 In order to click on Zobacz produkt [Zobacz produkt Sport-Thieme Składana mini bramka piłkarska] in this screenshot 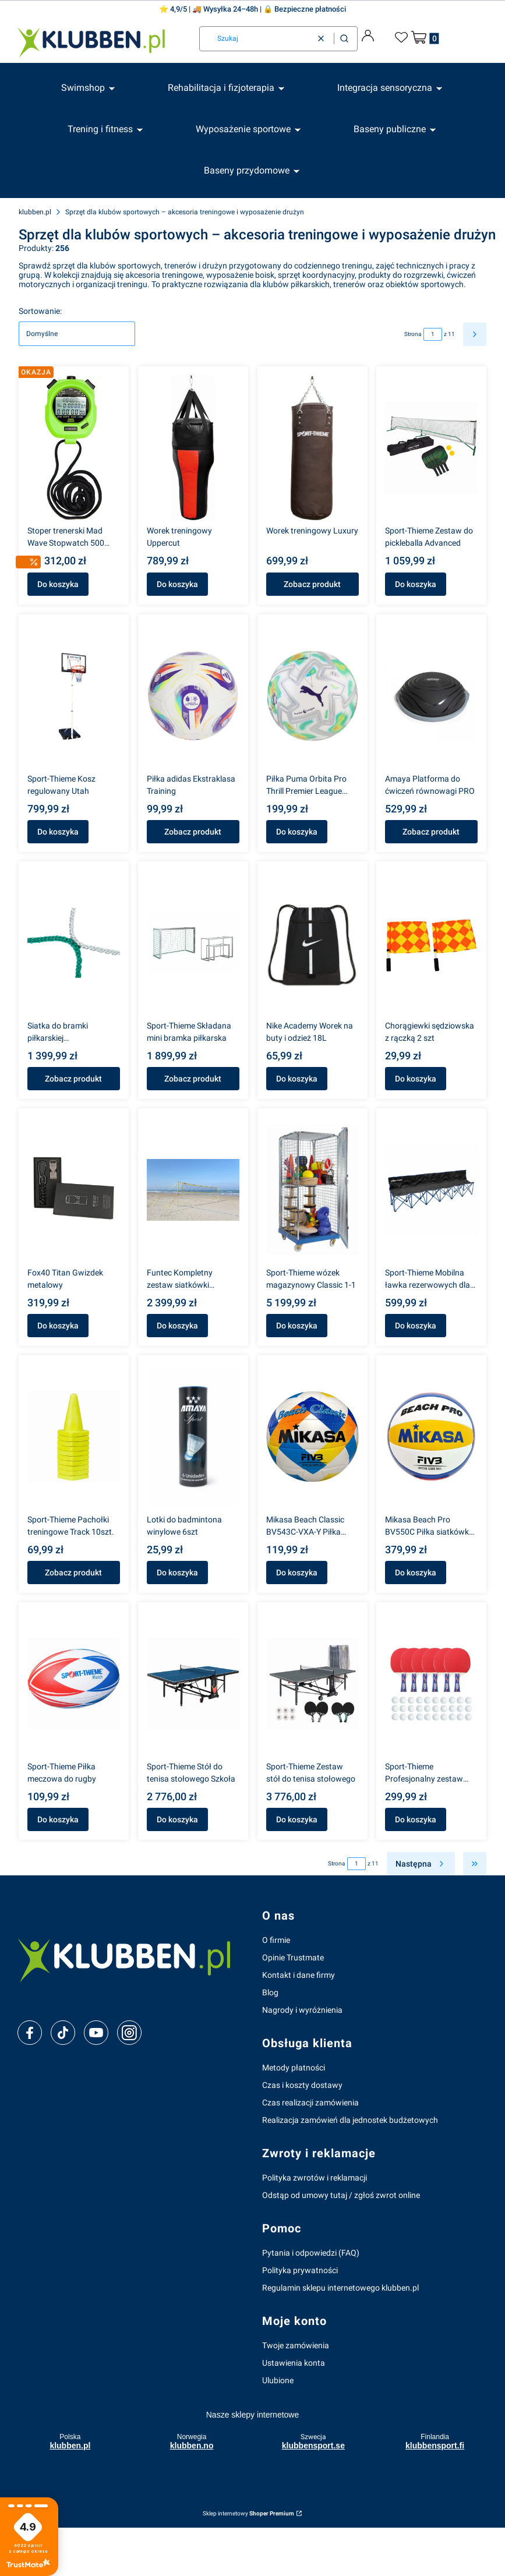, I will do `click(192, 1078)`.